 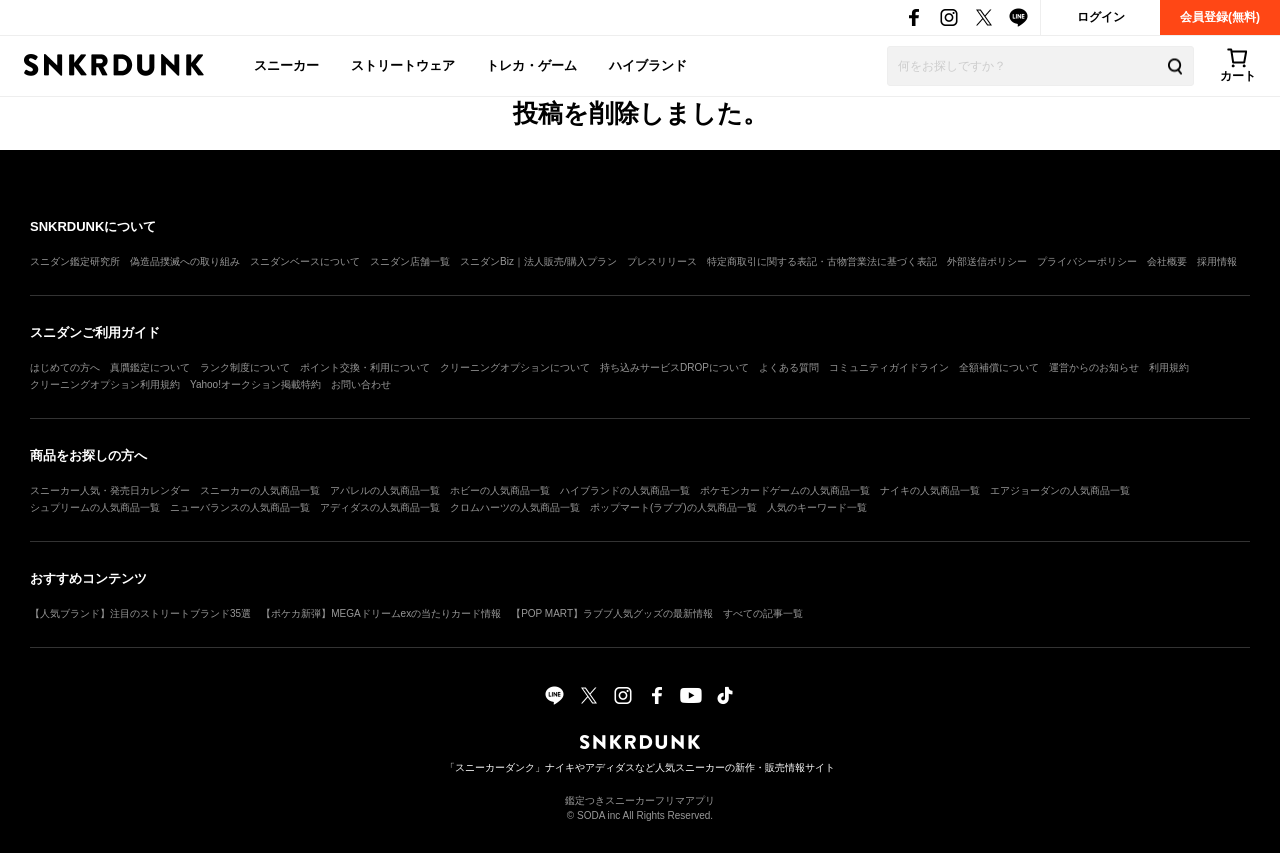 I want to click on はじめての方へ, so click(x=65, y=367).